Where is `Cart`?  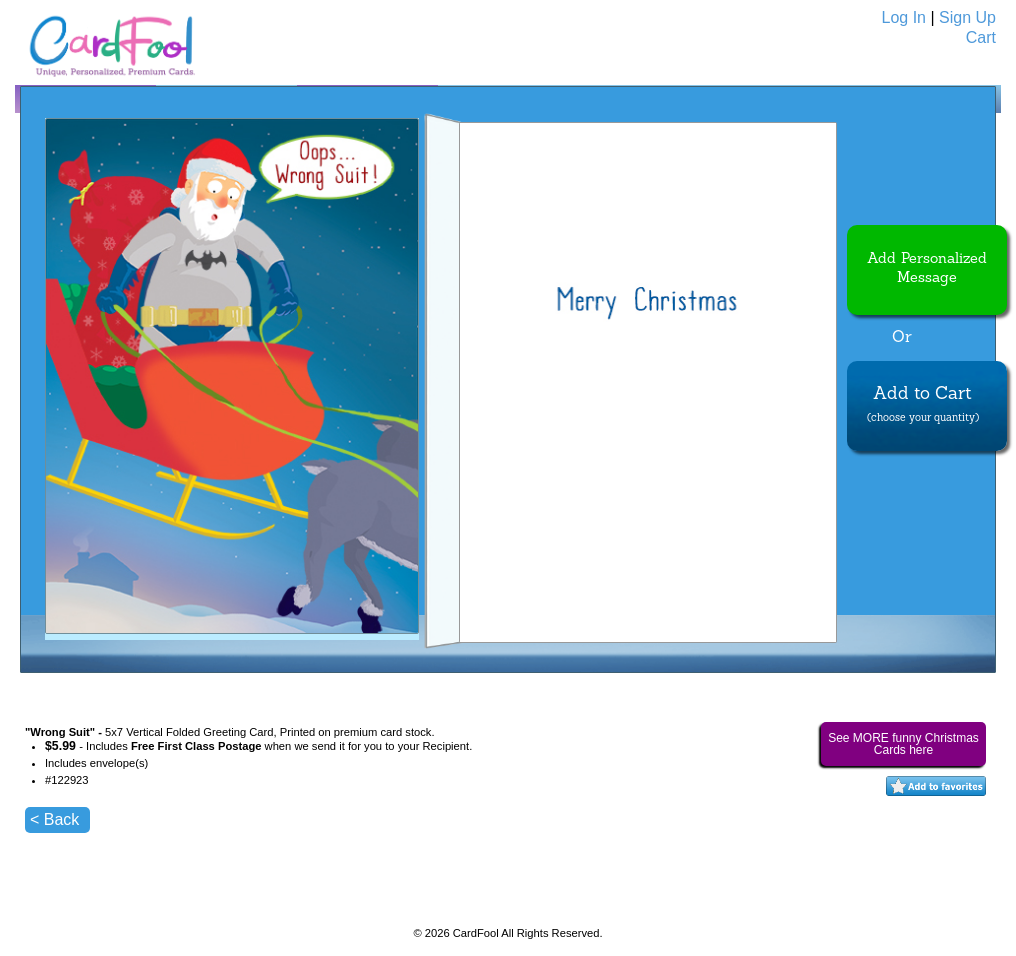
Cart is located at coordinates (981, 37).